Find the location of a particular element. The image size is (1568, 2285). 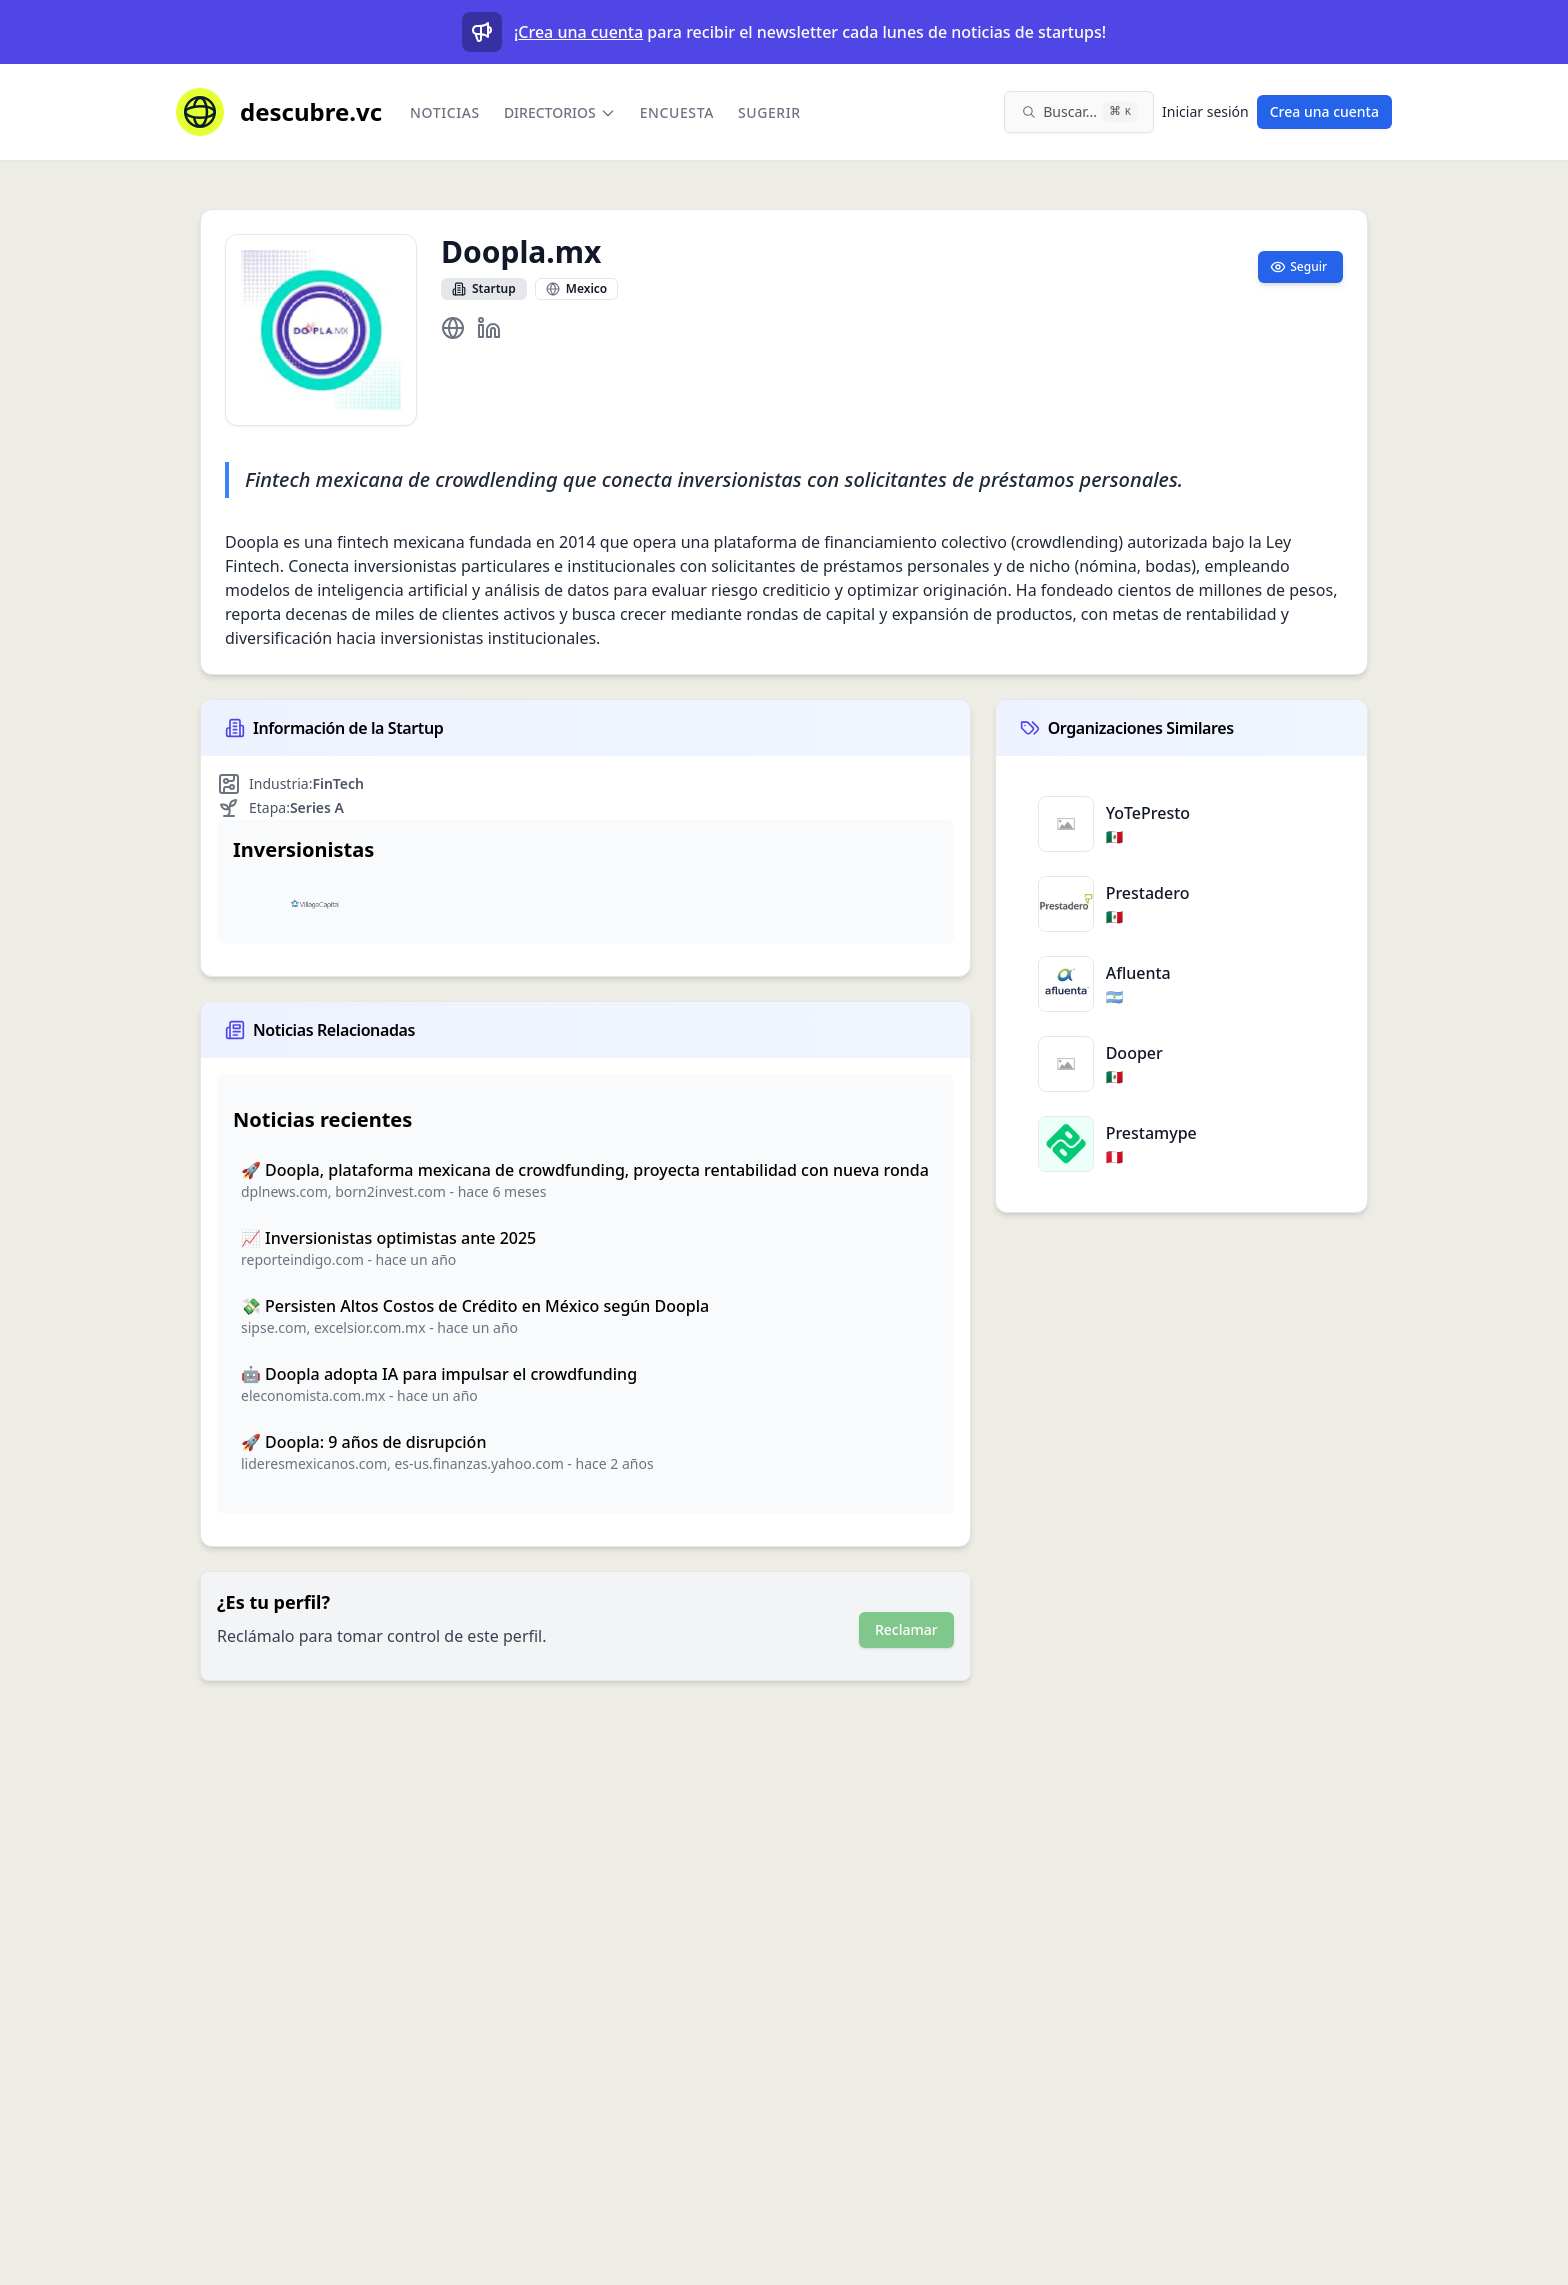

[Buscar en el sitio (⌘K)] is located at coordinates (1079, 112).